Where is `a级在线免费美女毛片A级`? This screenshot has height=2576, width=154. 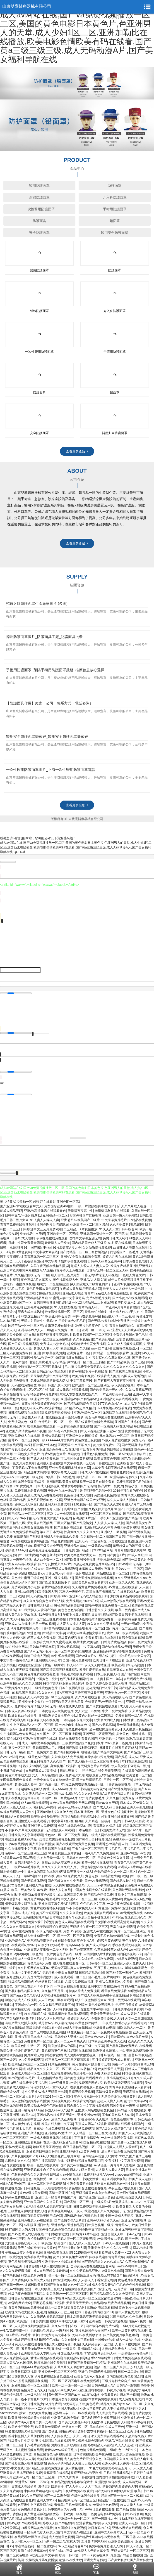 a级在线免费美女毛片A级 is located at coordinates (29, 2082).